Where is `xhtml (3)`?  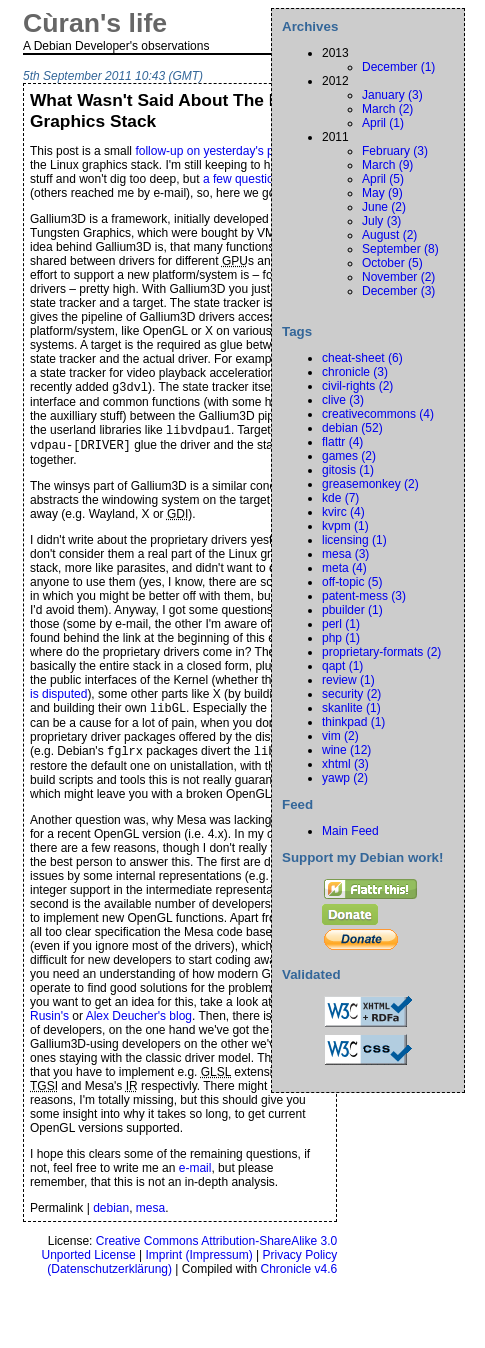
xhtml (3) is located at coordinates (345, 764).